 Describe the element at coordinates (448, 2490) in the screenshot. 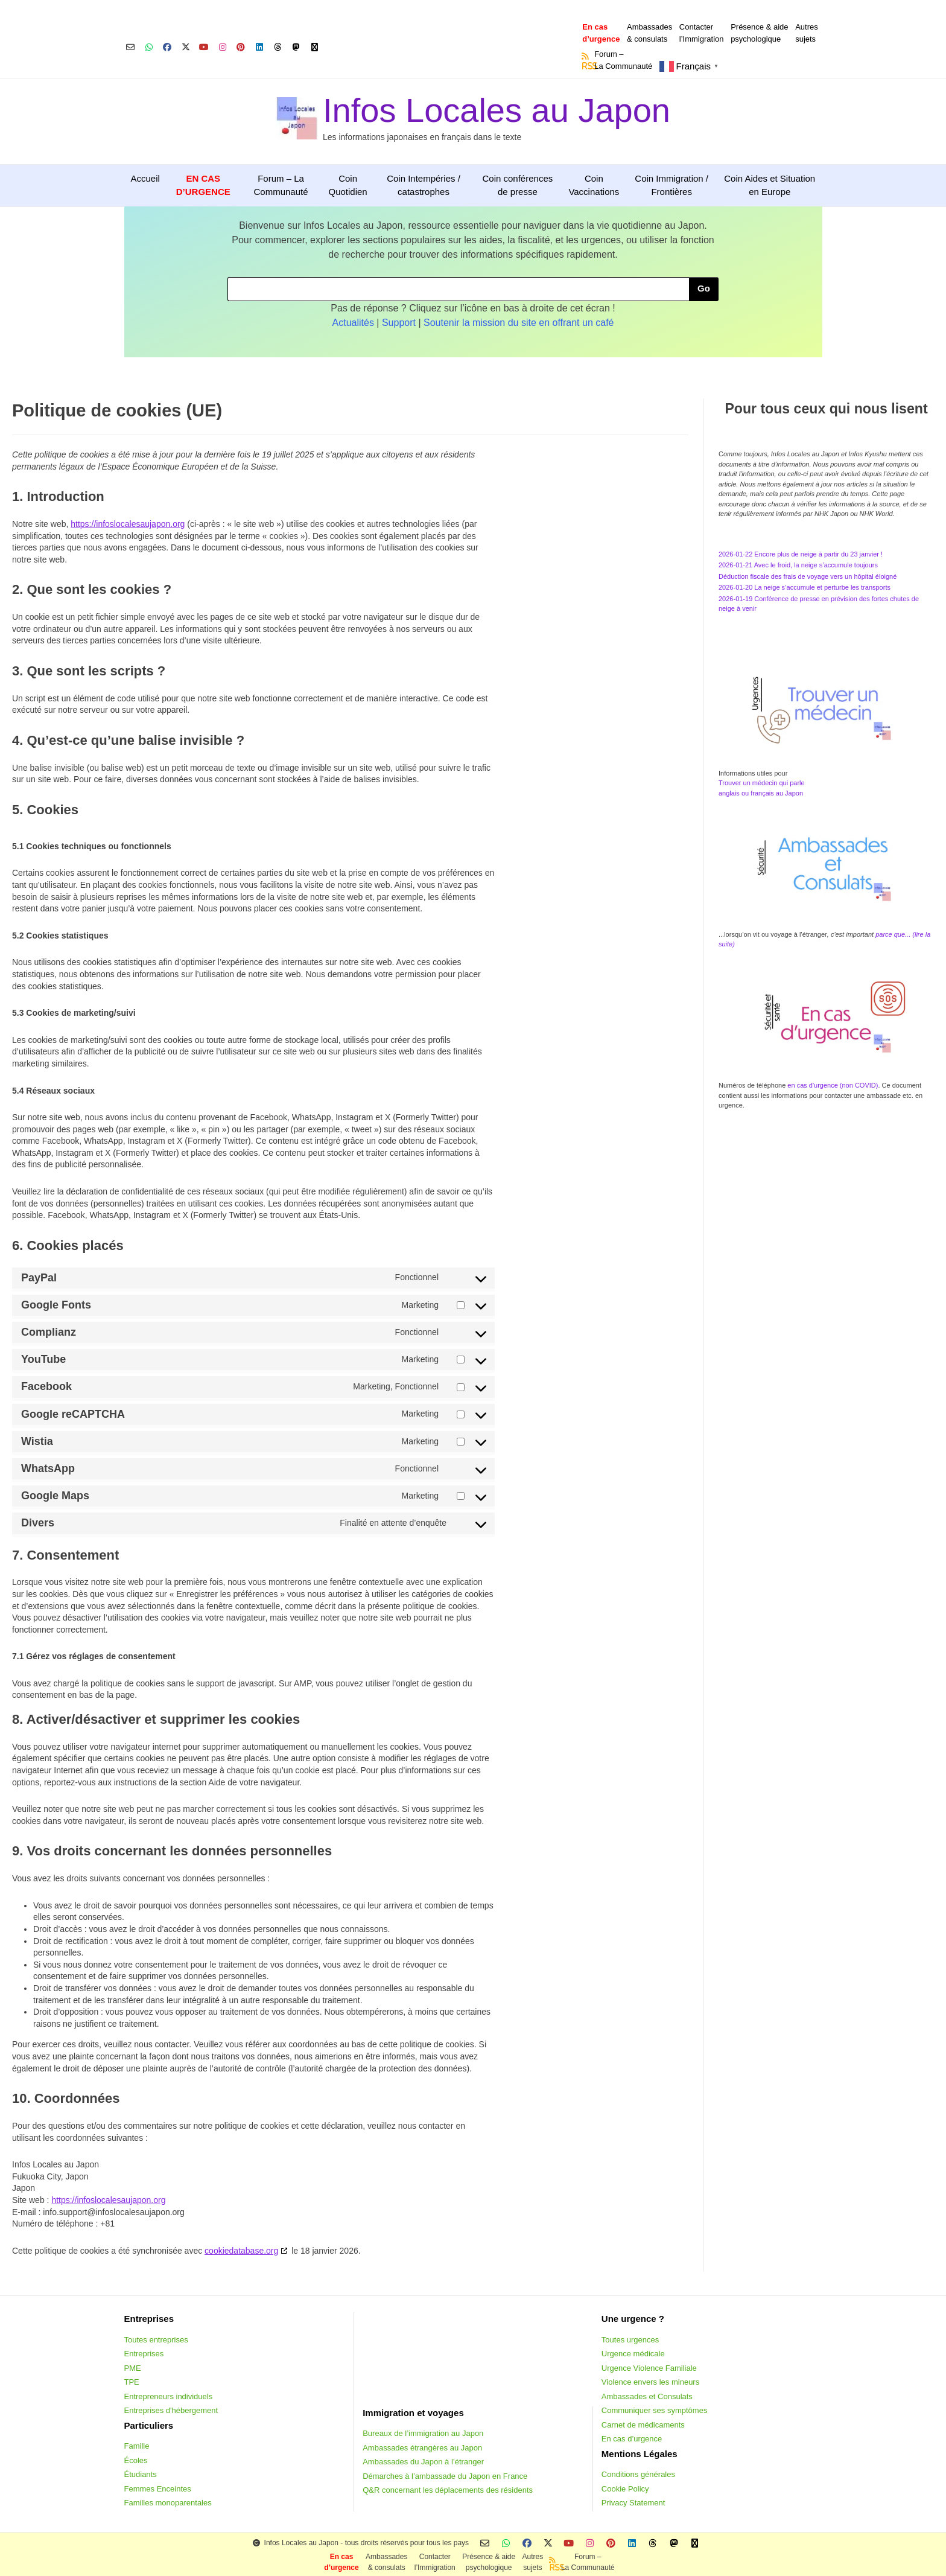

I see `Q&R concernant les déplacements des résidents` at that location.